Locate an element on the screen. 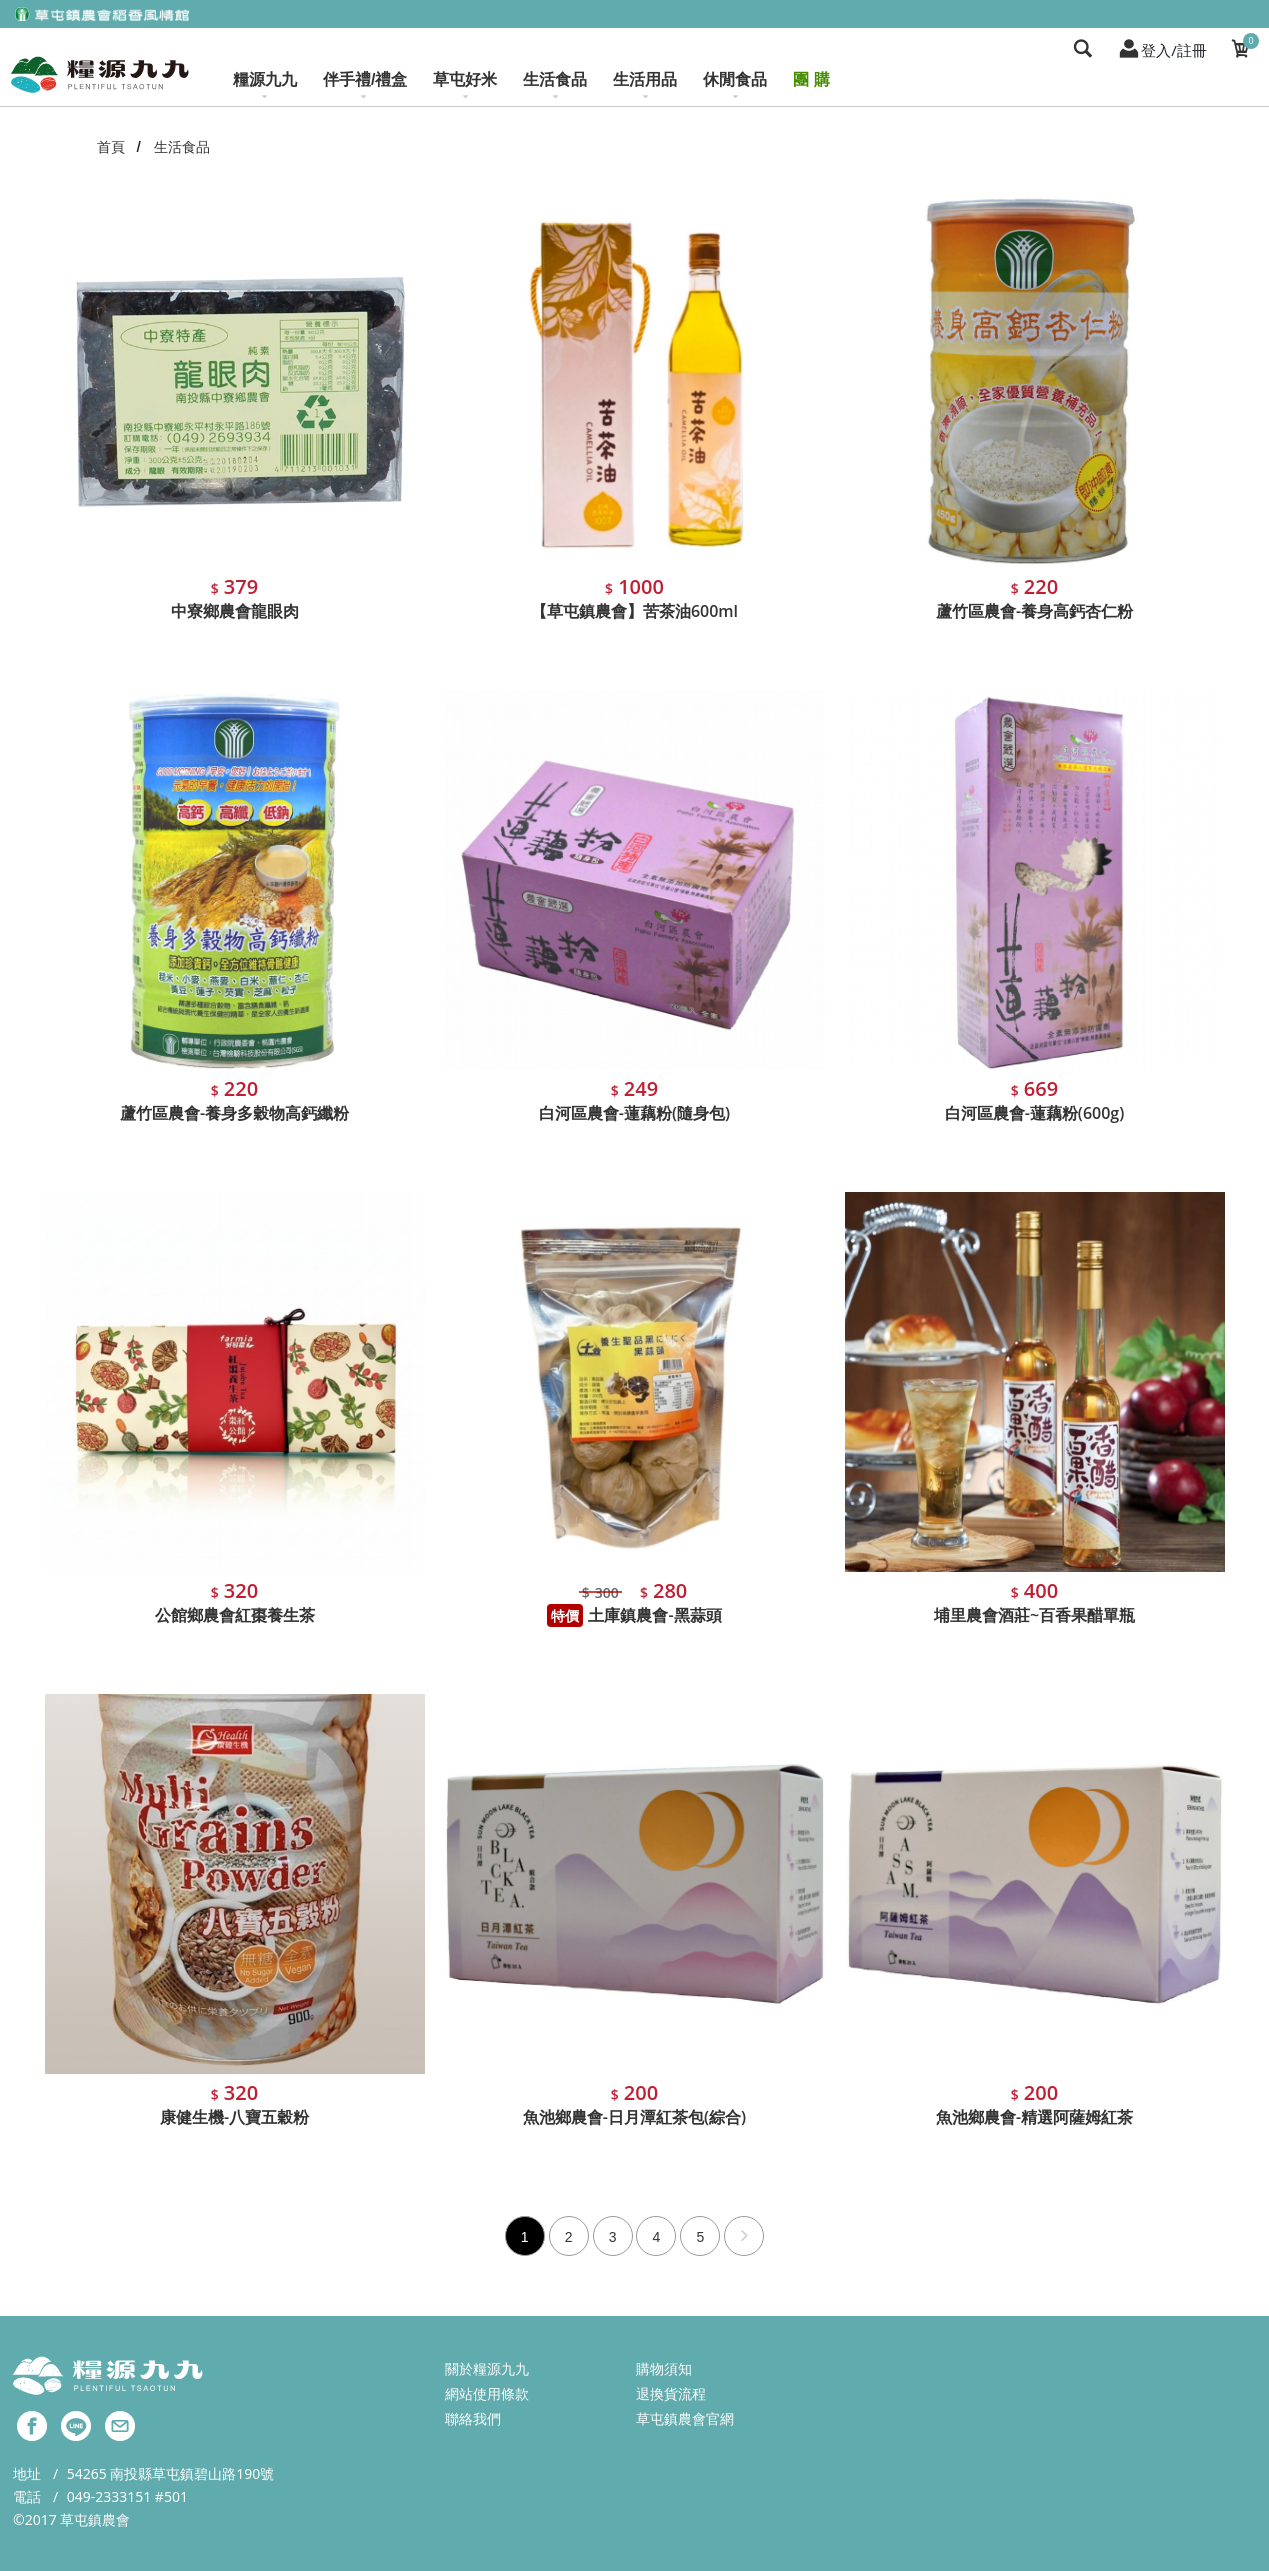 This screenshot has width=1269, height=2571. 購物須知 is located at coordinates (664, 2368).